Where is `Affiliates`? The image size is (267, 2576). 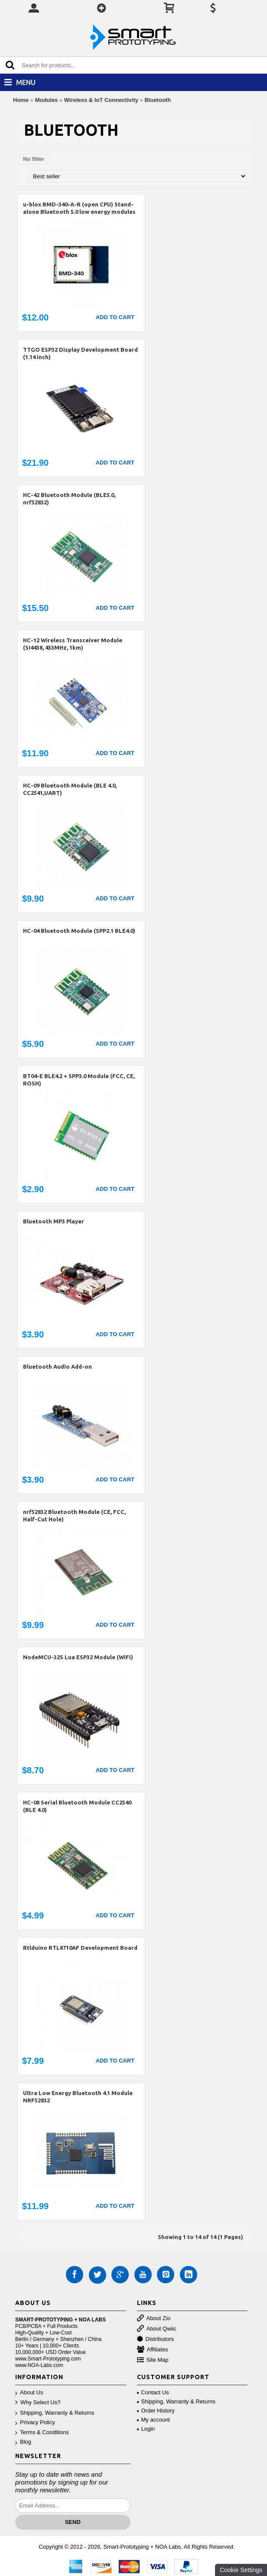 Affiliates is located at coordinates (152, 2350).